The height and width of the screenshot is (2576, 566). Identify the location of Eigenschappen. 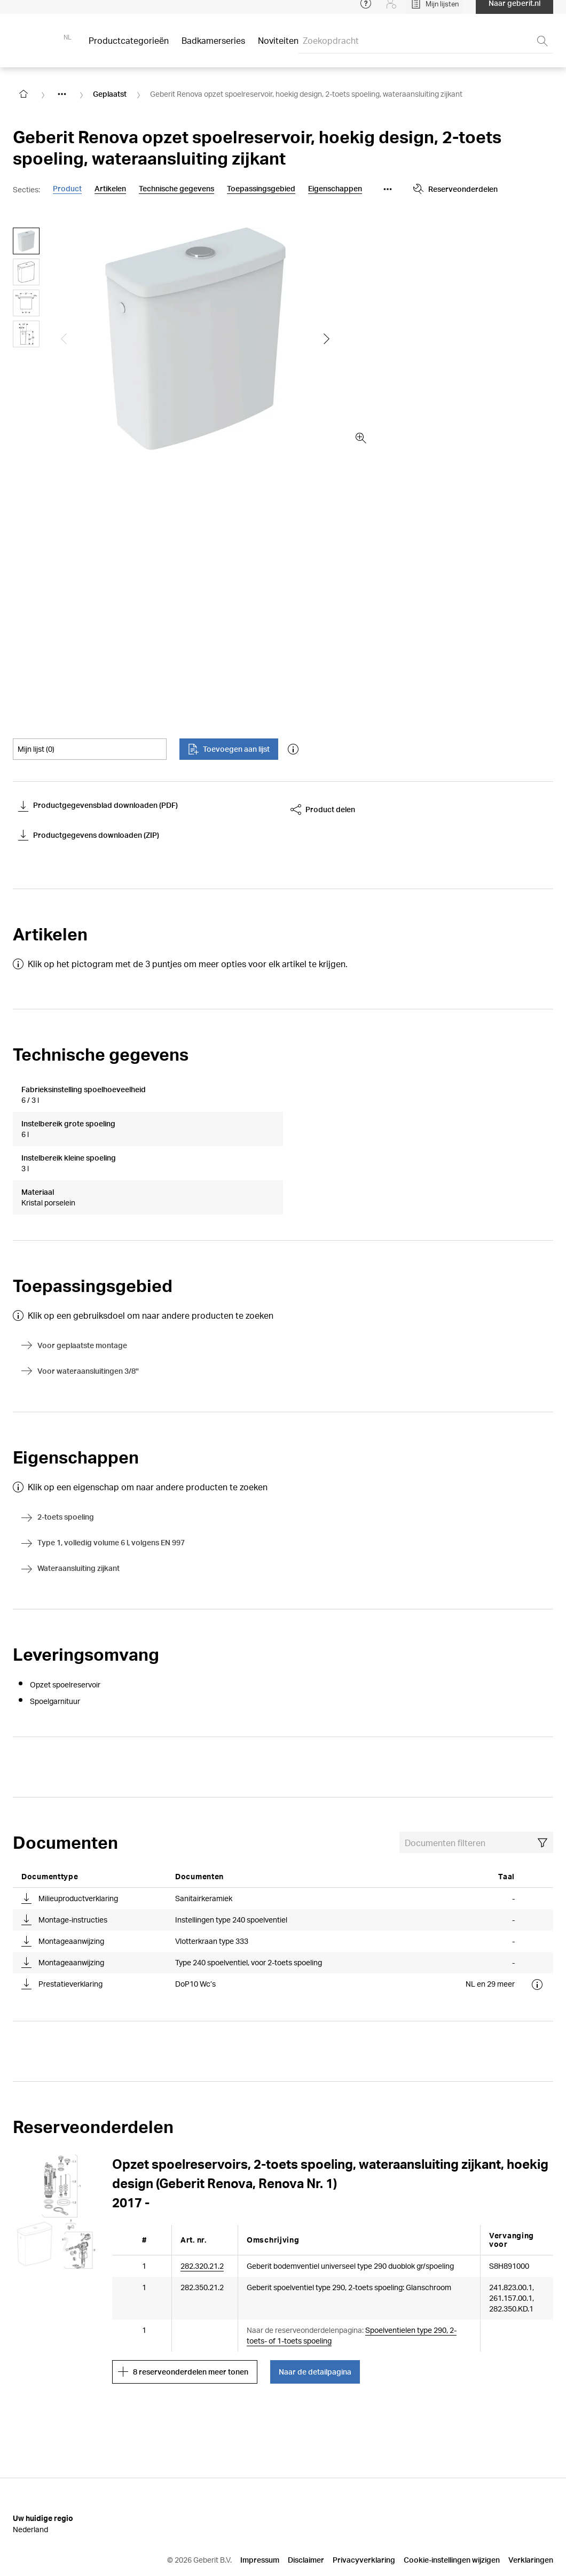
(335, 188).